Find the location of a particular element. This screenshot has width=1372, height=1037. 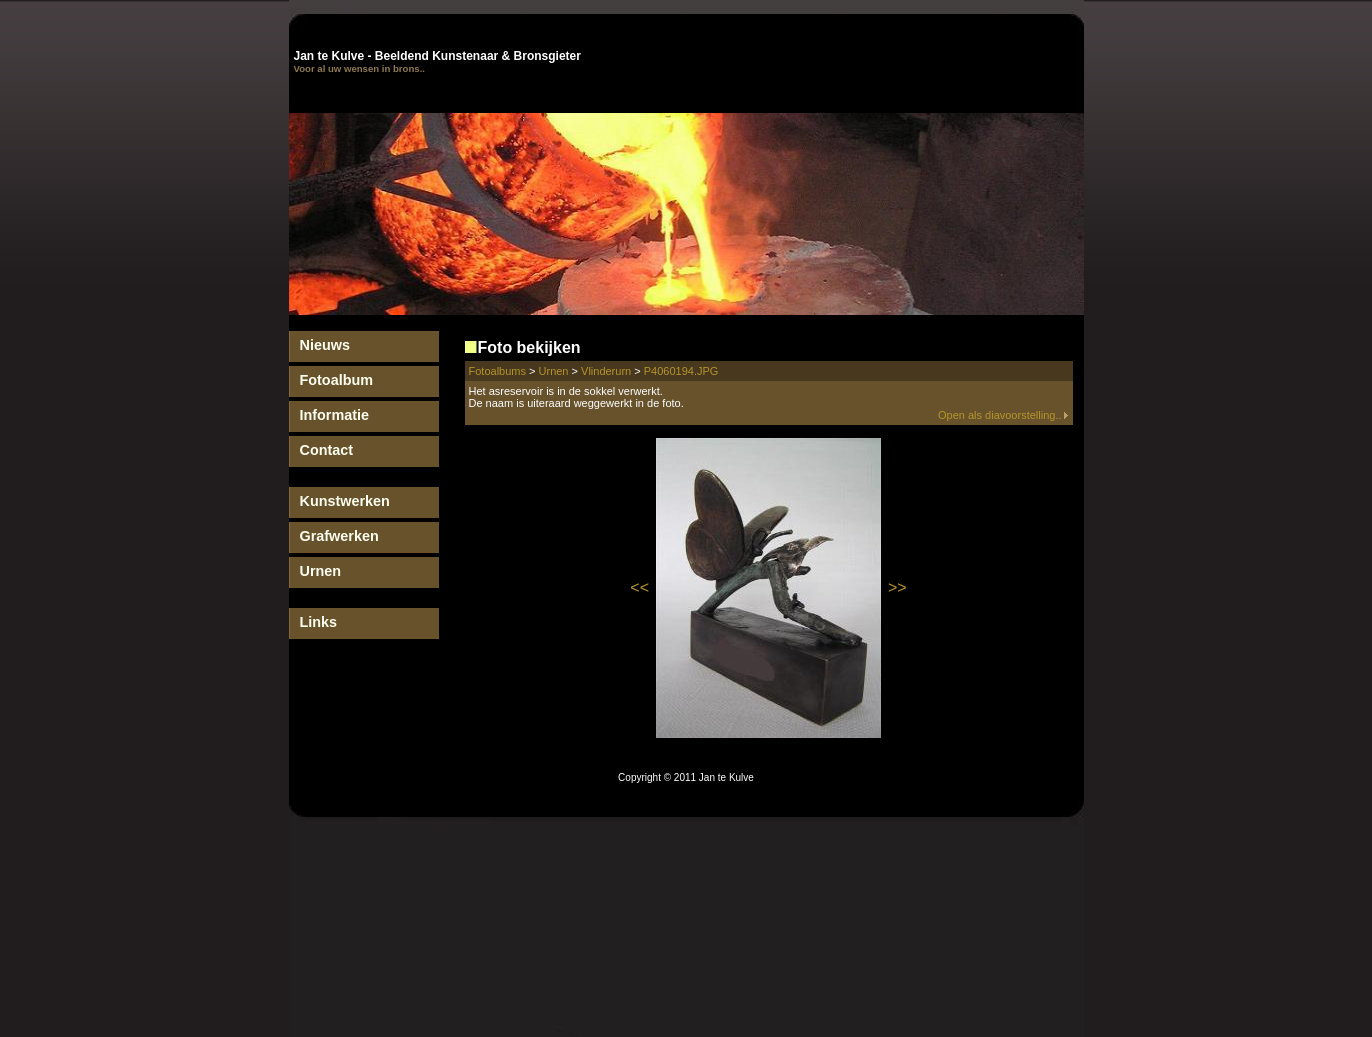

Fotoalbums is located at coordinates (497, 371).